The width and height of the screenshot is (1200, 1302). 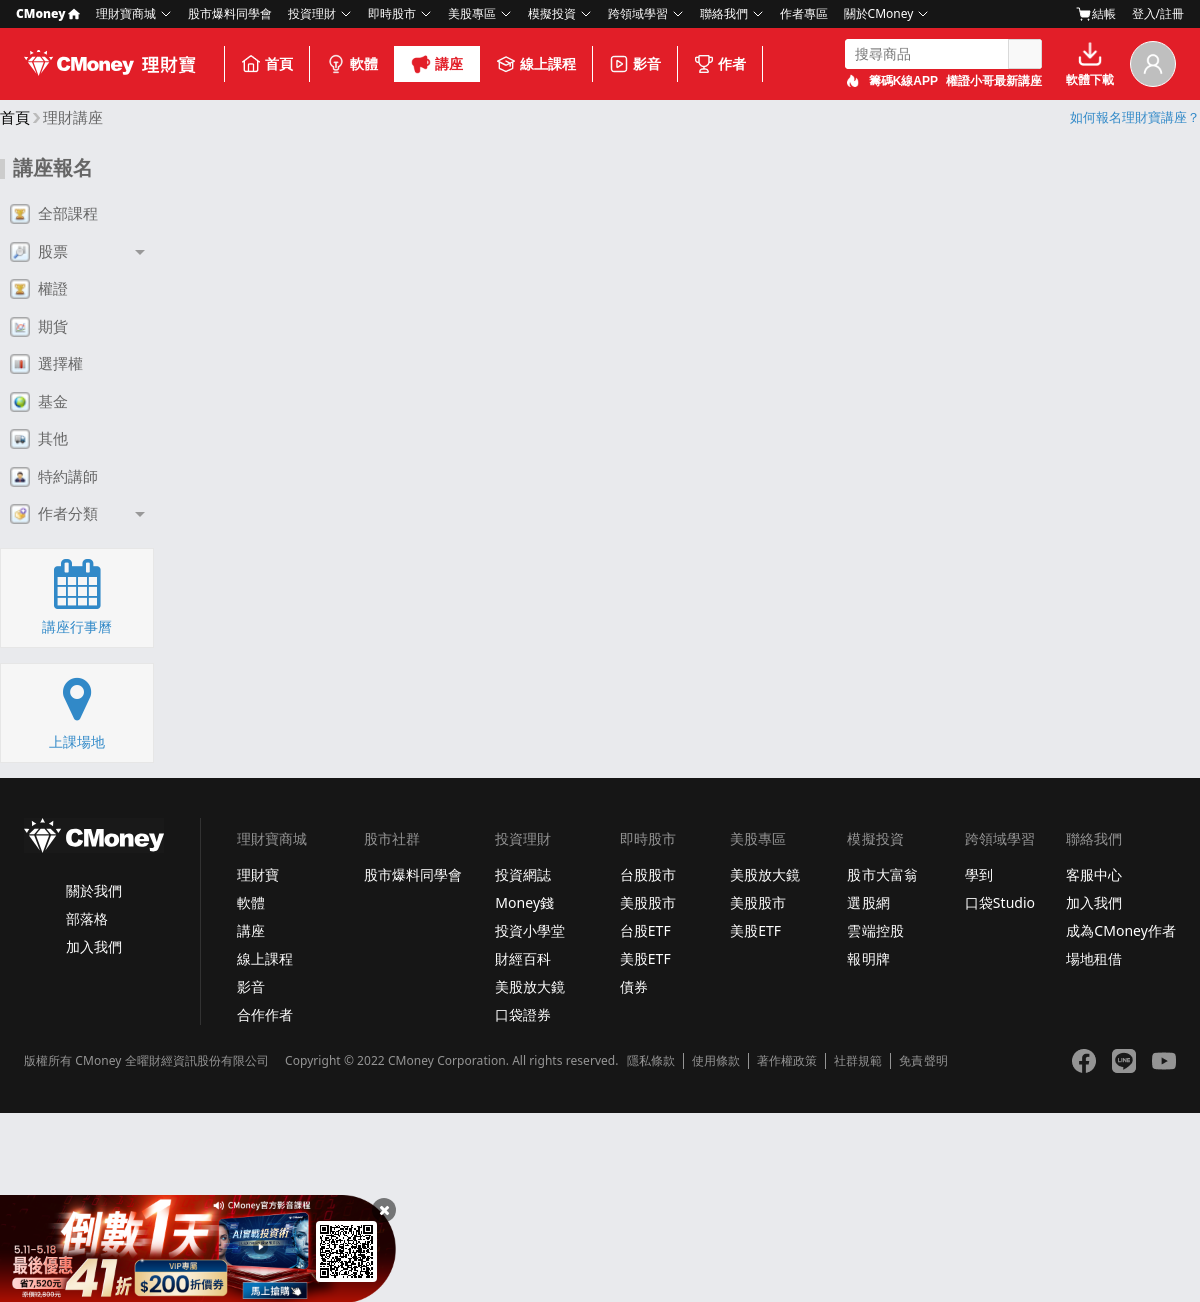 What do you see at coordinates (392, 13) in the screenshot?
I see `即時股市` at bounding box center [392, 13].